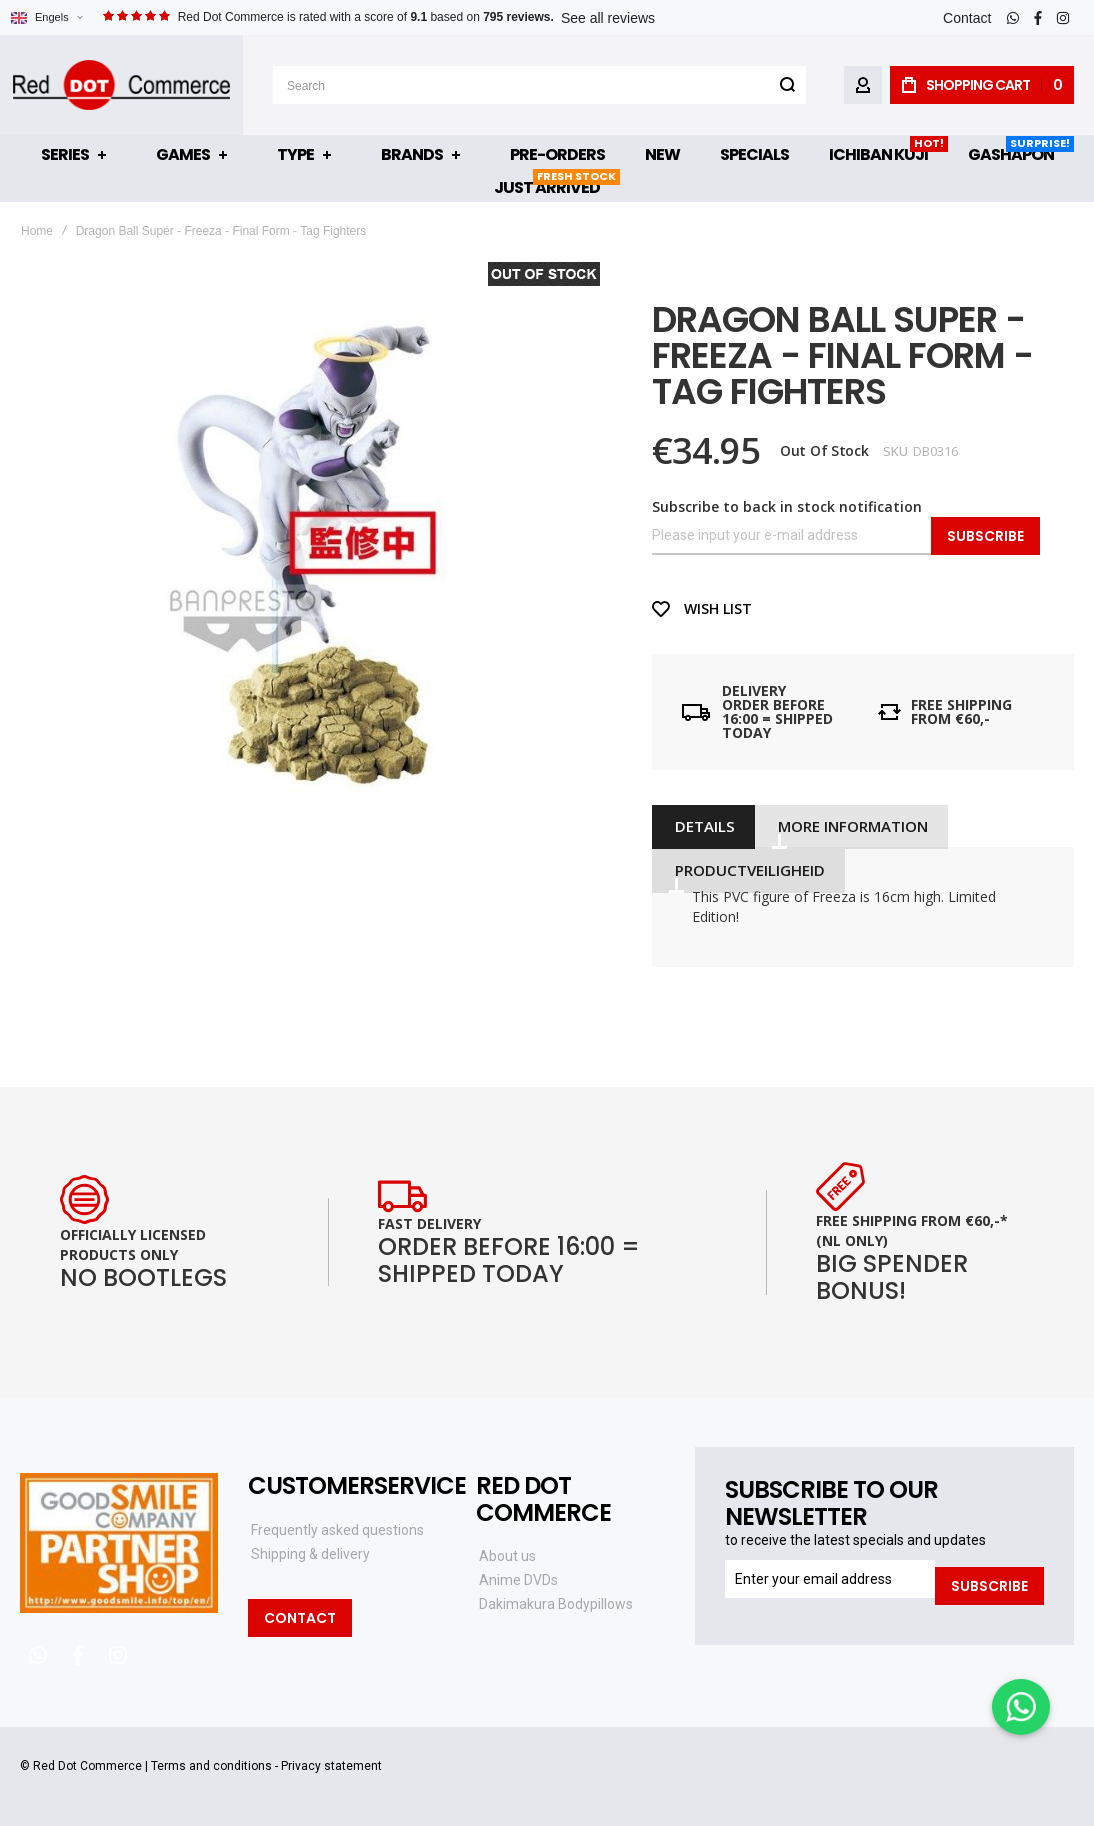 The image size is (1094, 1826). What do you see at coordinates (331, 1766) in the screenshot?
I see `Privacy statement` at bounding box center [331, 1766].